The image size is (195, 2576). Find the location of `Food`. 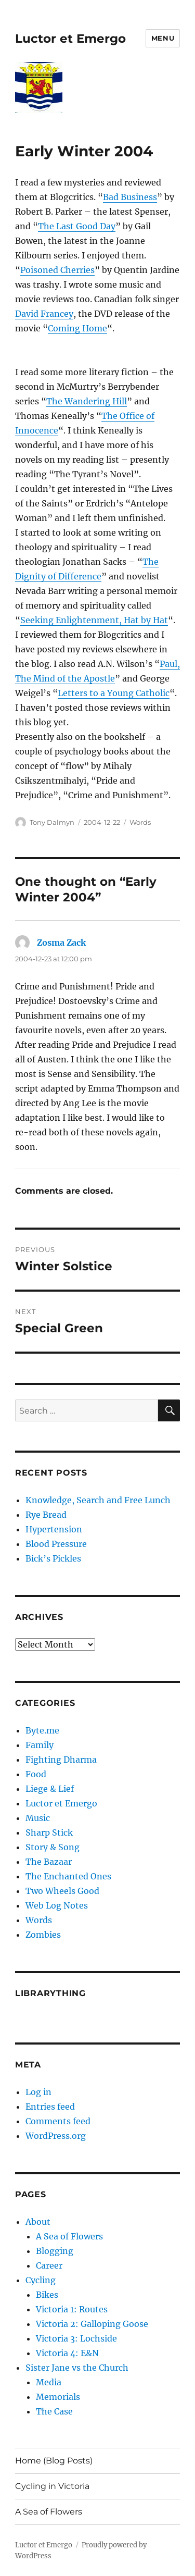

Food is located at coordinates (35, 1774).